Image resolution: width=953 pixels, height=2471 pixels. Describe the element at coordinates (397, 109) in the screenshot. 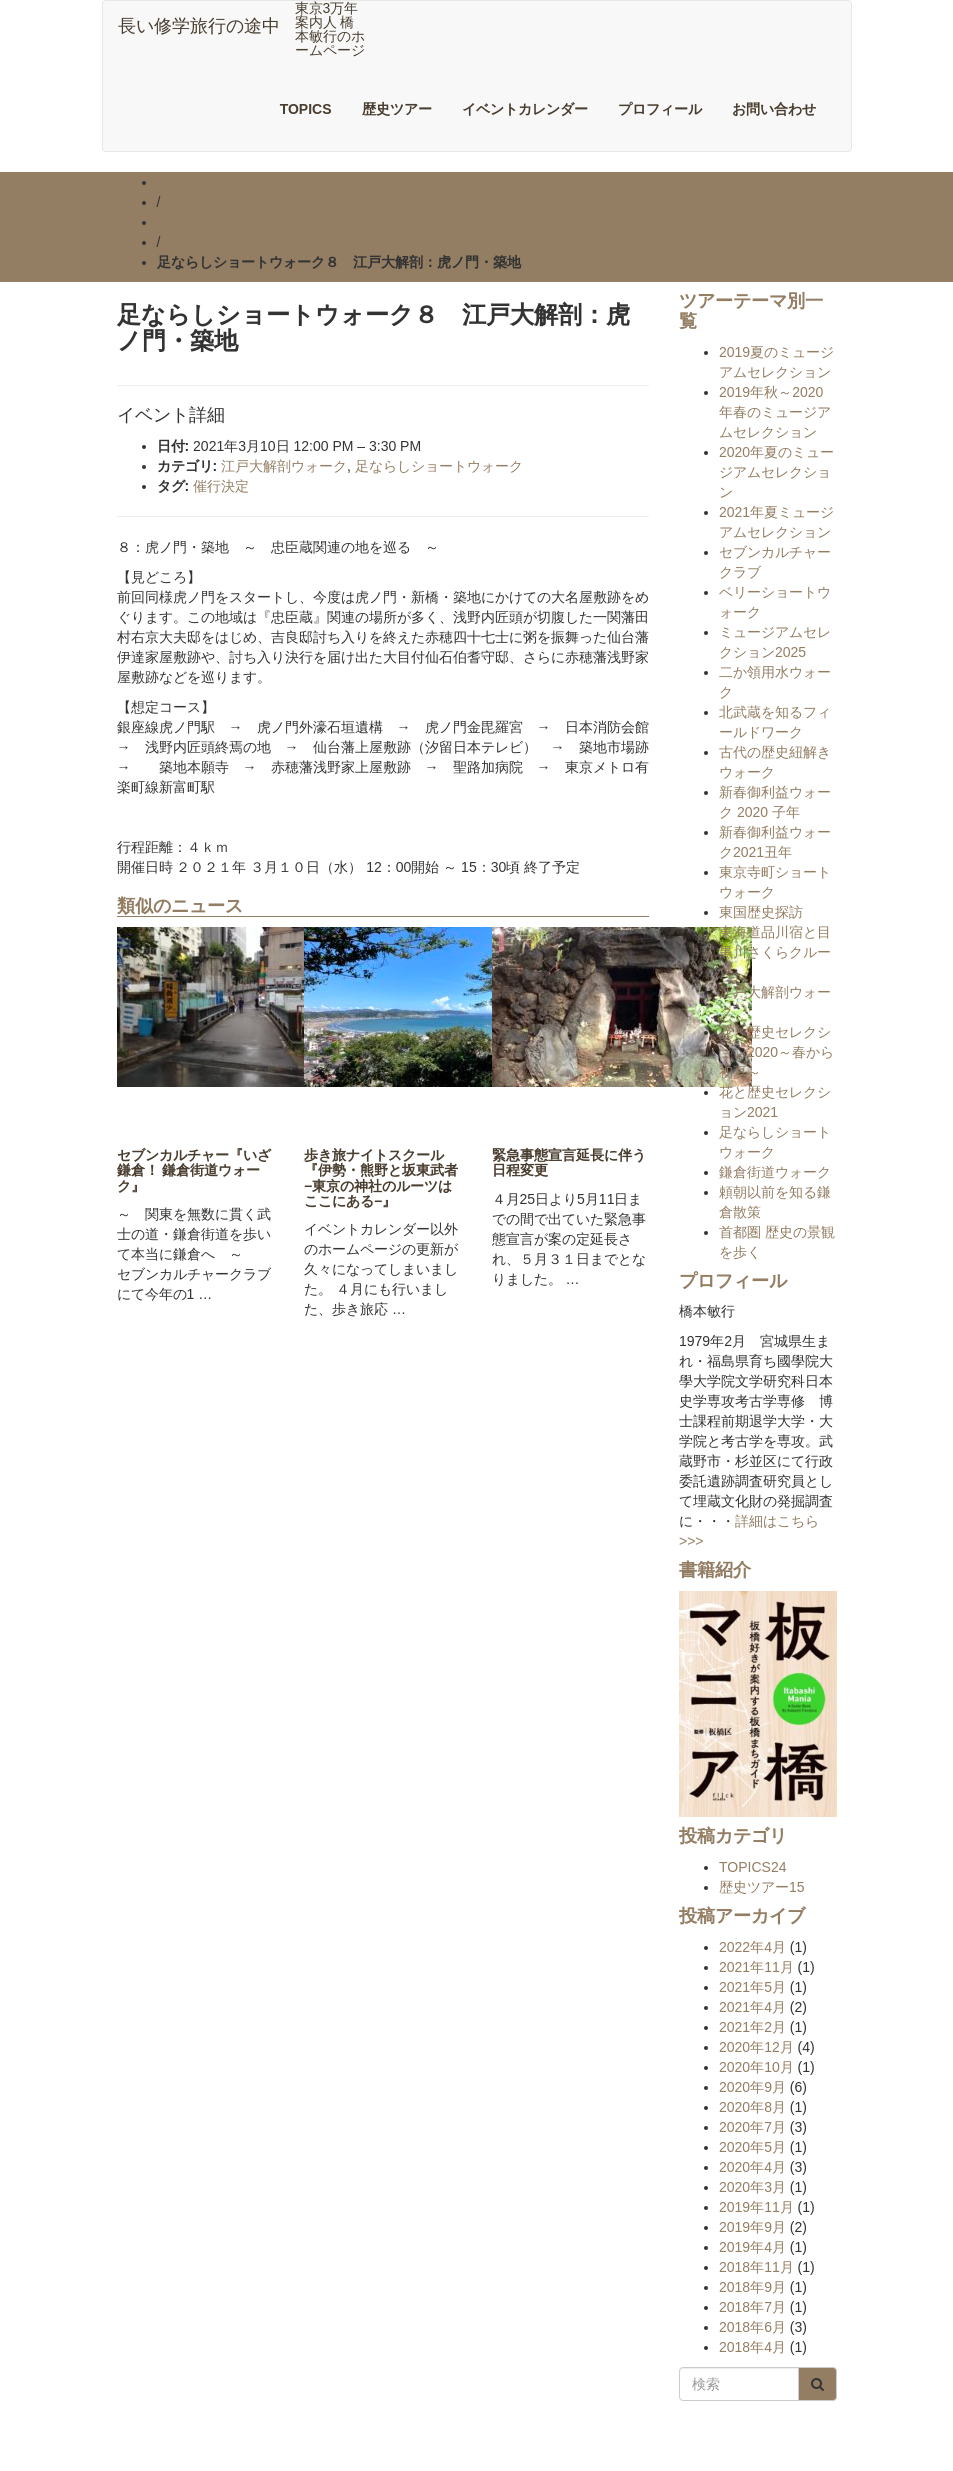

I see `歴史ツアー` at that location.